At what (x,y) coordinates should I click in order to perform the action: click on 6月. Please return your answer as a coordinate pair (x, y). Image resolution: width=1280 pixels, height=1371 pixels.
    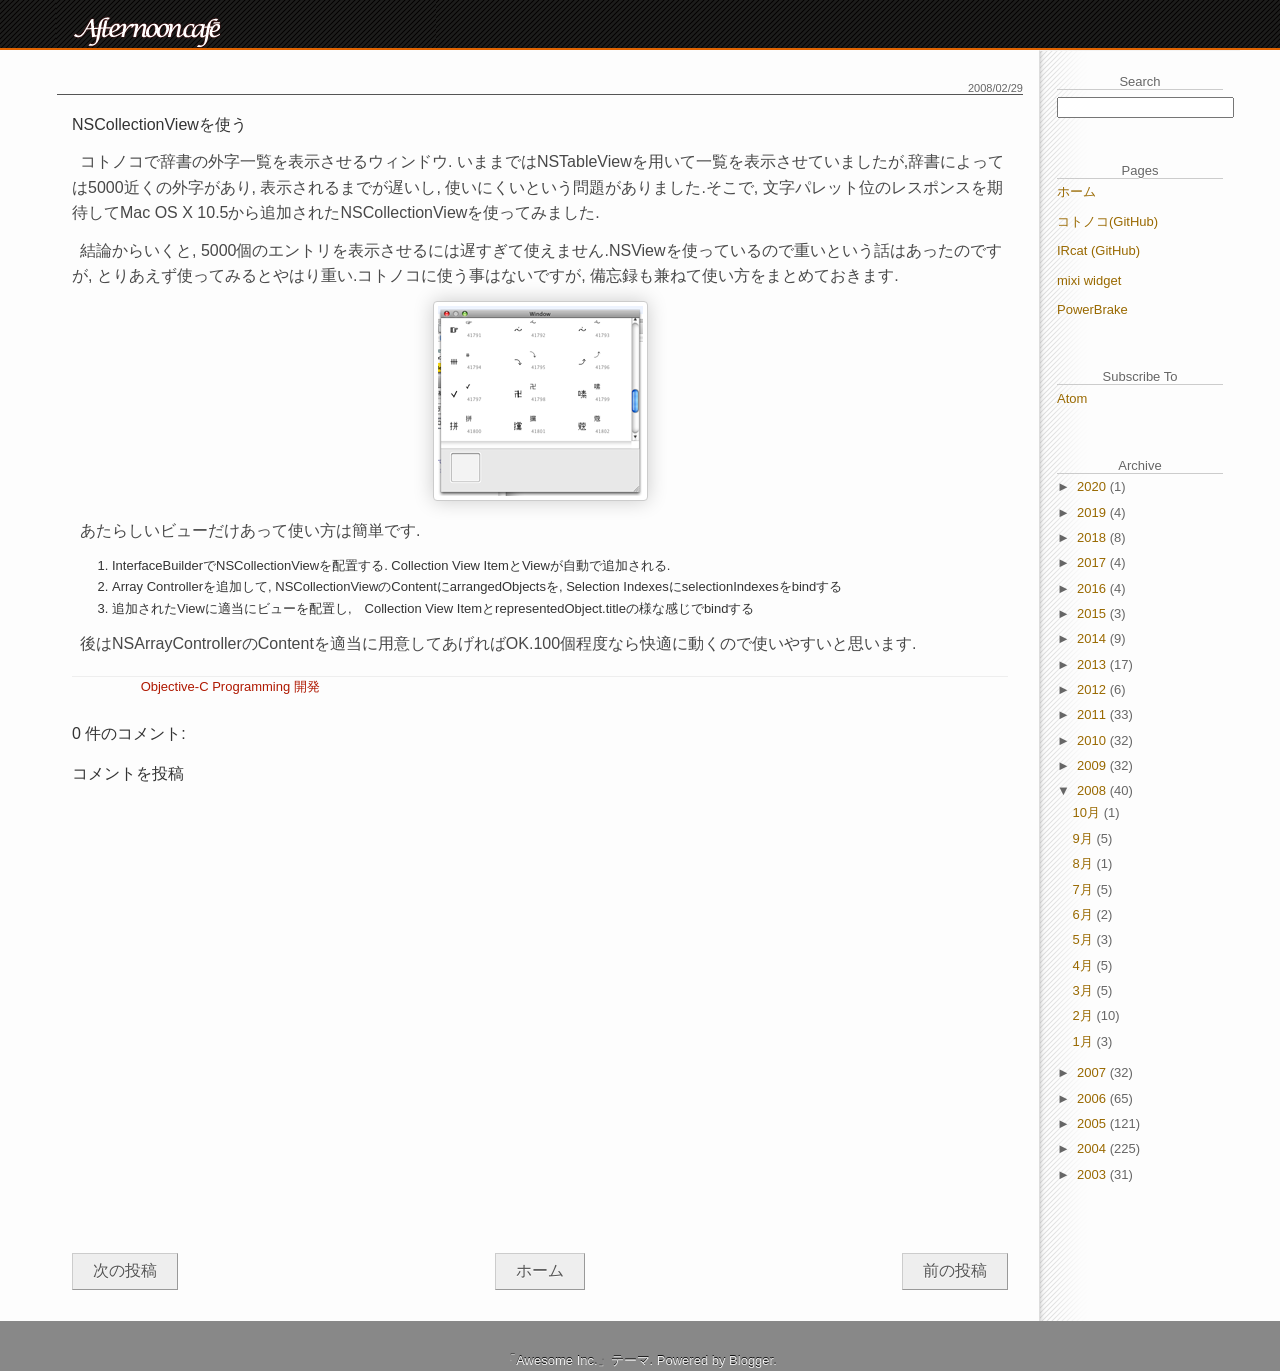
    Looking at the image, I should click on (1085, 914).